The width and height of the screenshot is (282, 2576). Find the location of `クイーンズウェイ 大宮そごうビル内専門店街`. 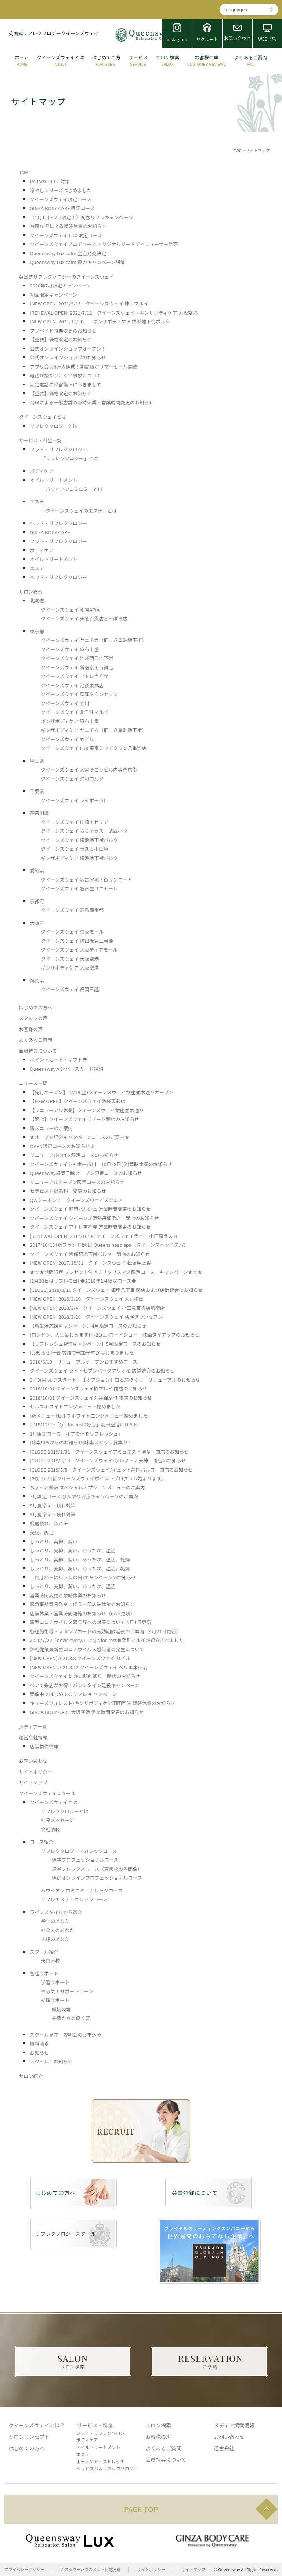

クイーンズウェイ 大宮そごうビル内専門店街 is located at coordinates (89, 769).